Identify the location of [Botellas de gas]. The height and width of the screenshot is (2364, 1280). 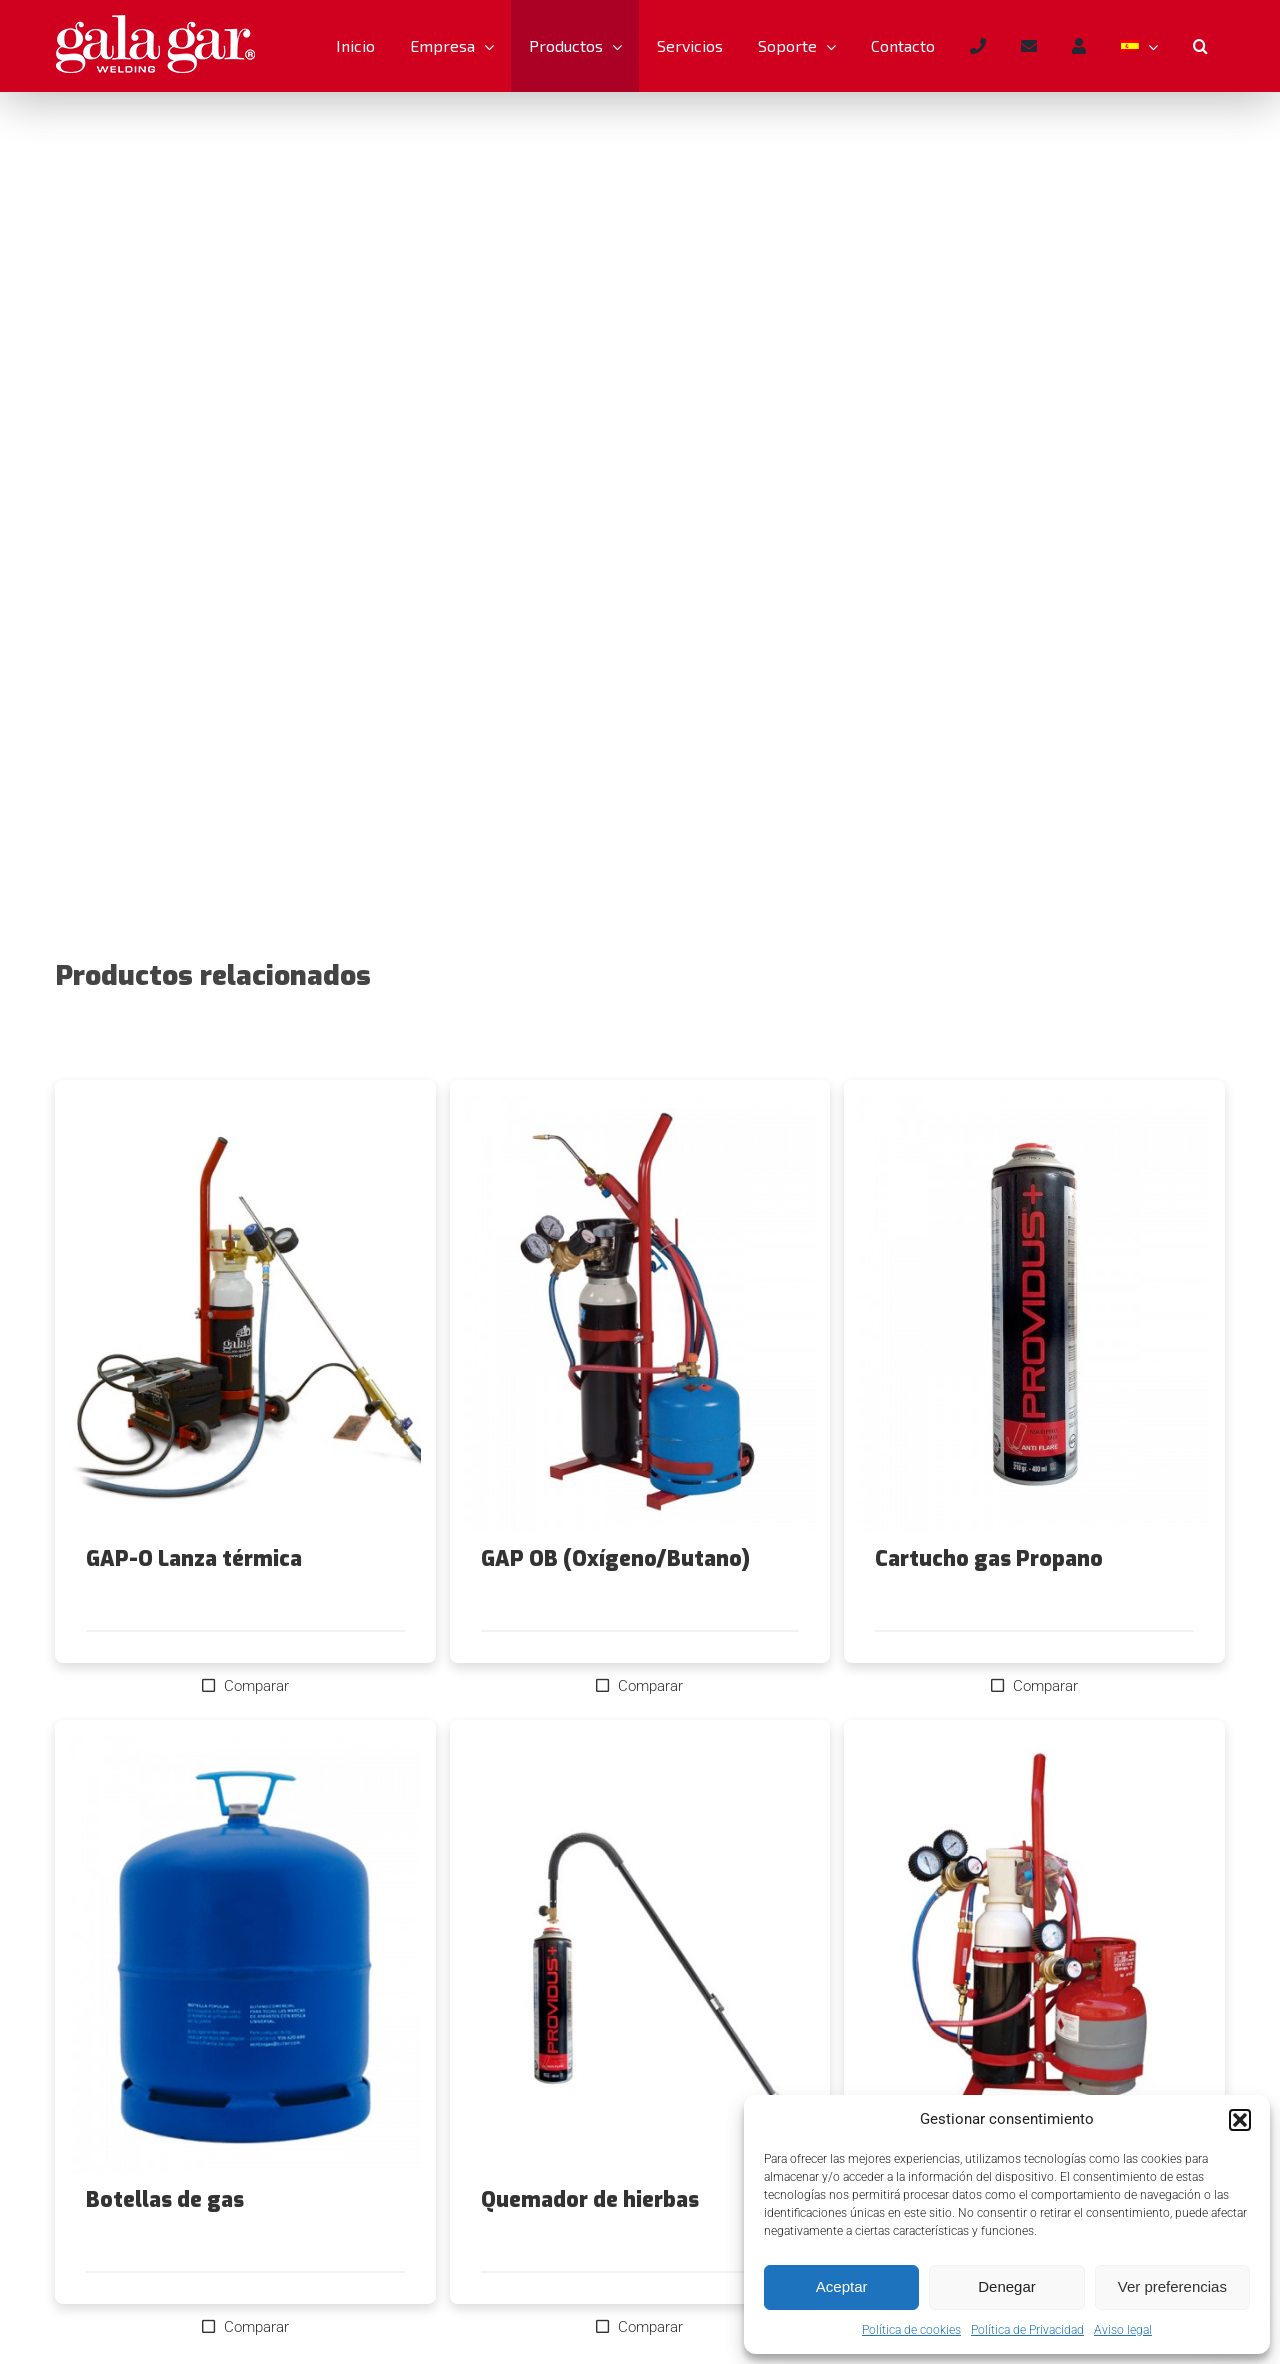
(245, 1954).